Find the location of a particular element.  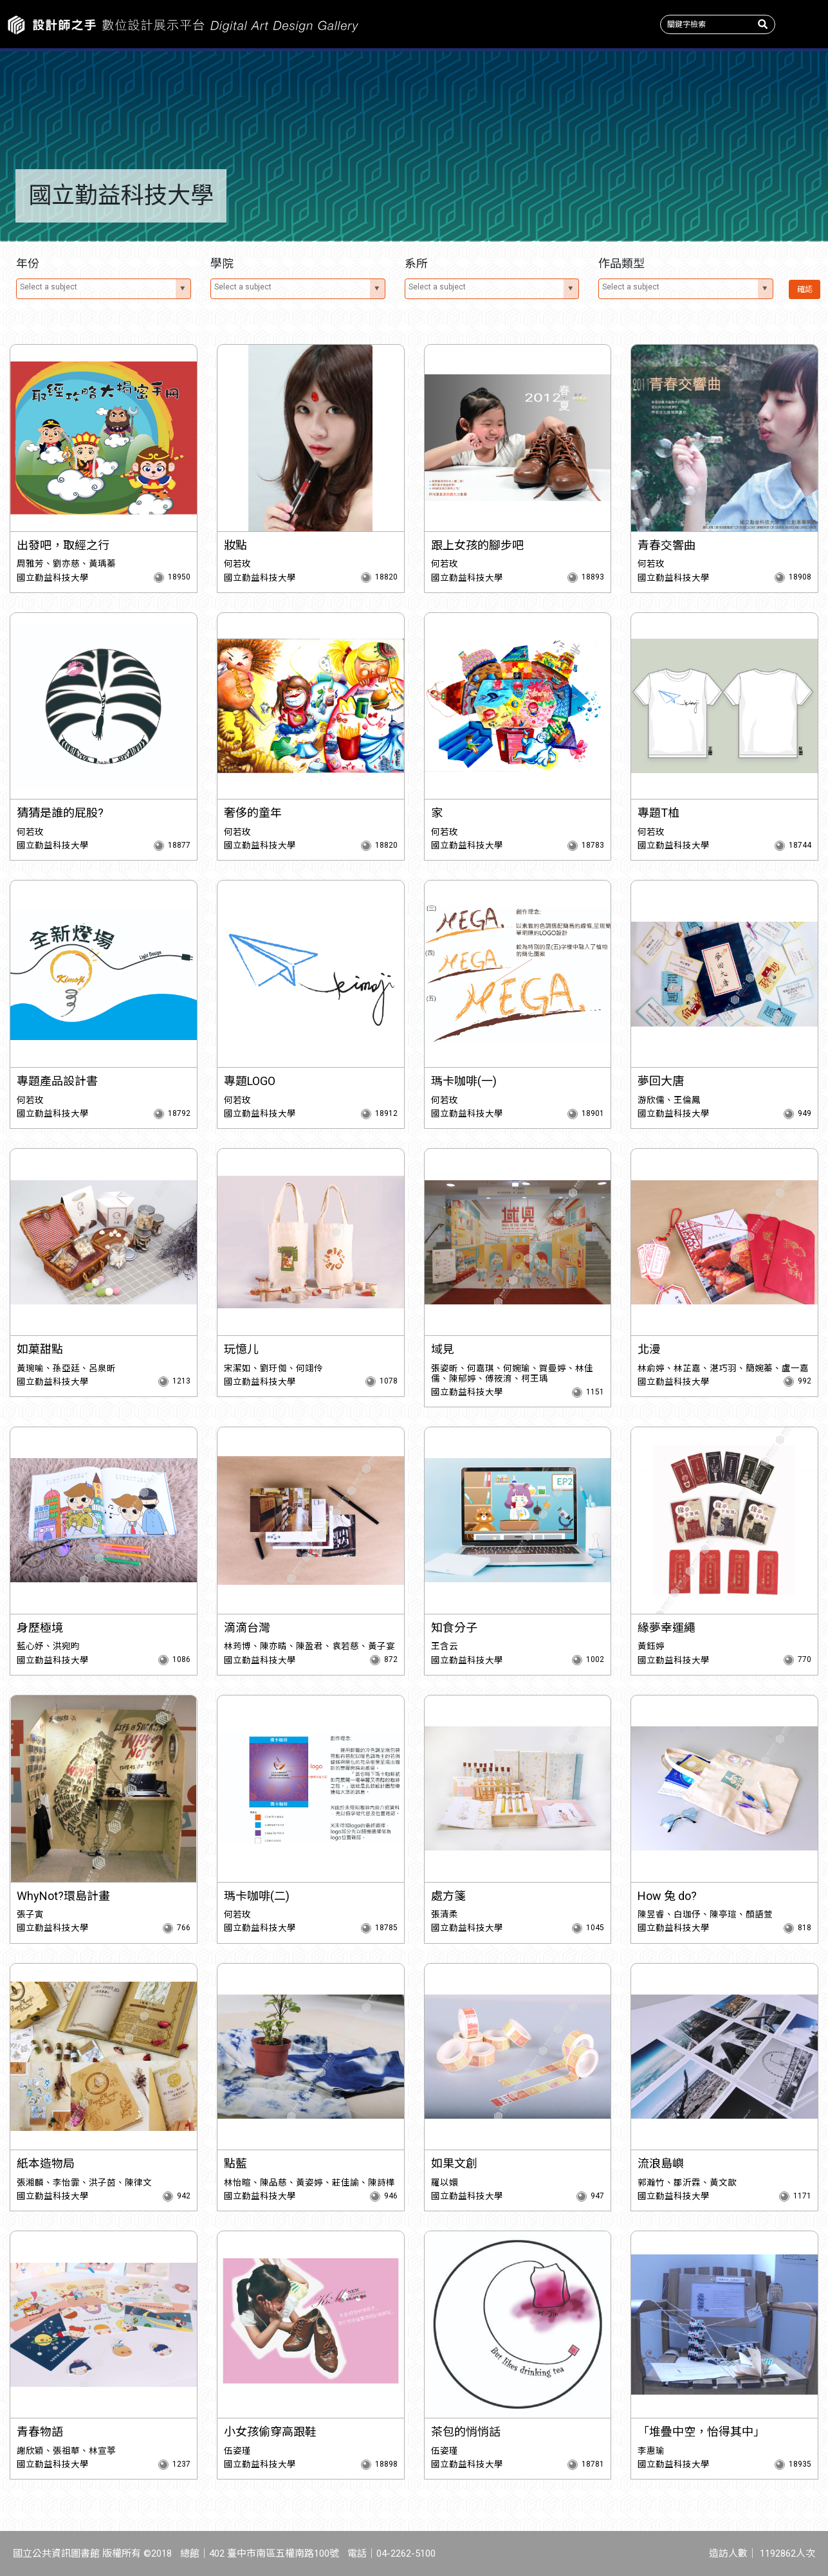

身歷極境 is located at coordinates (40, 1627).